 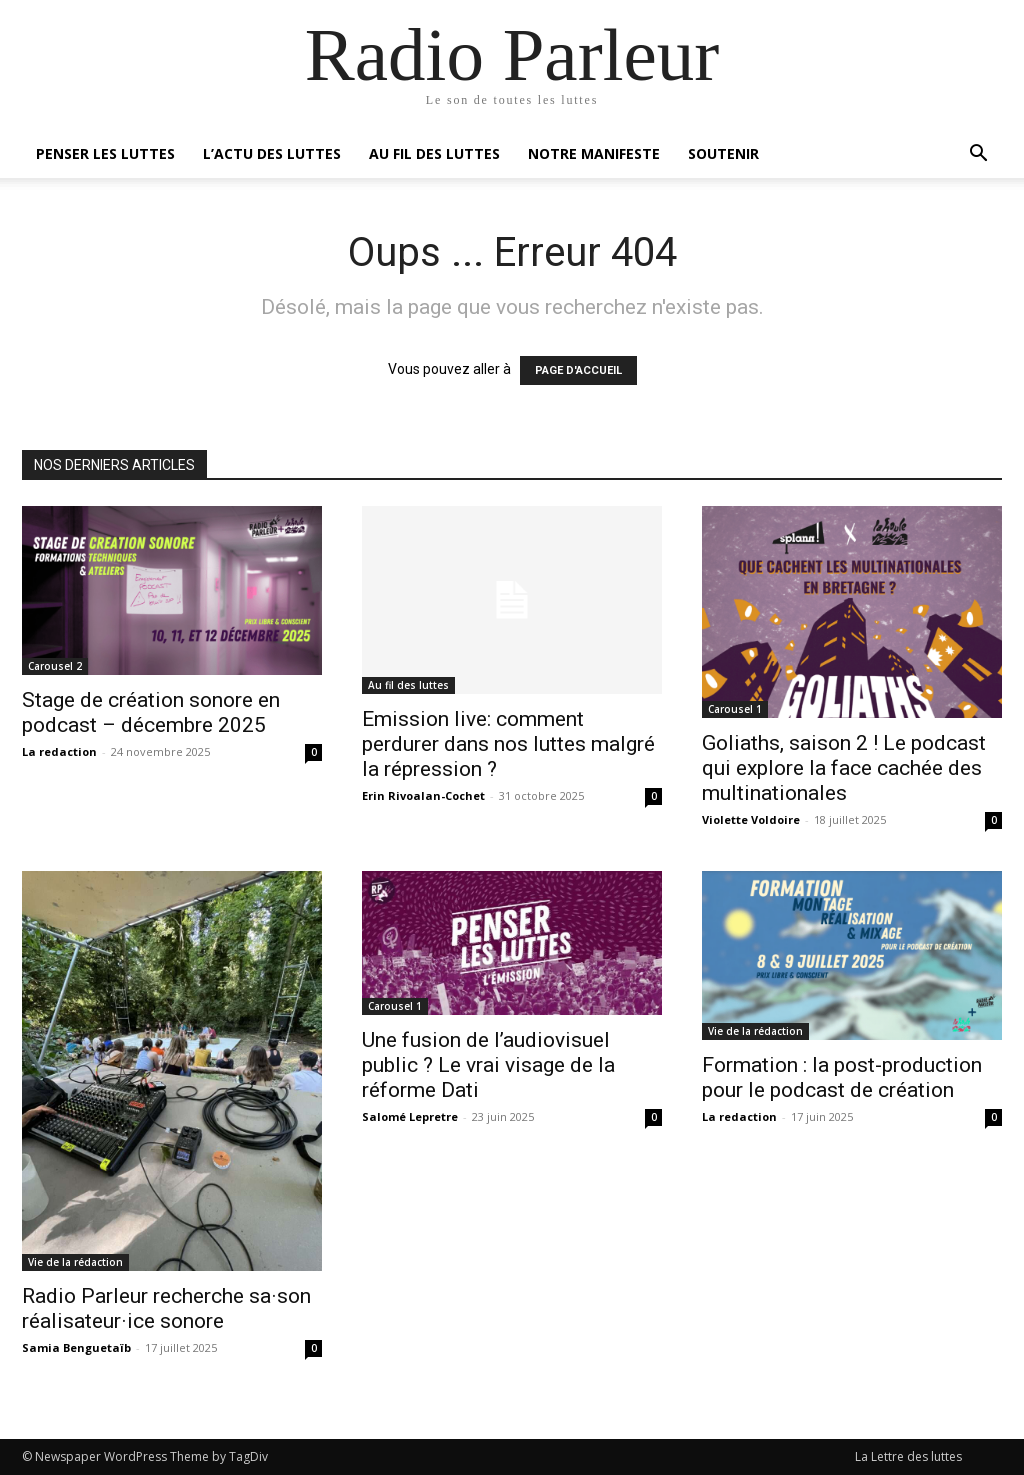 What do you see at coordinates (508, 744) in the screenshot?
I see `Emission live: comment perdurer dans nos luttes malgré la répression ?` at bounding box center [508, 744].